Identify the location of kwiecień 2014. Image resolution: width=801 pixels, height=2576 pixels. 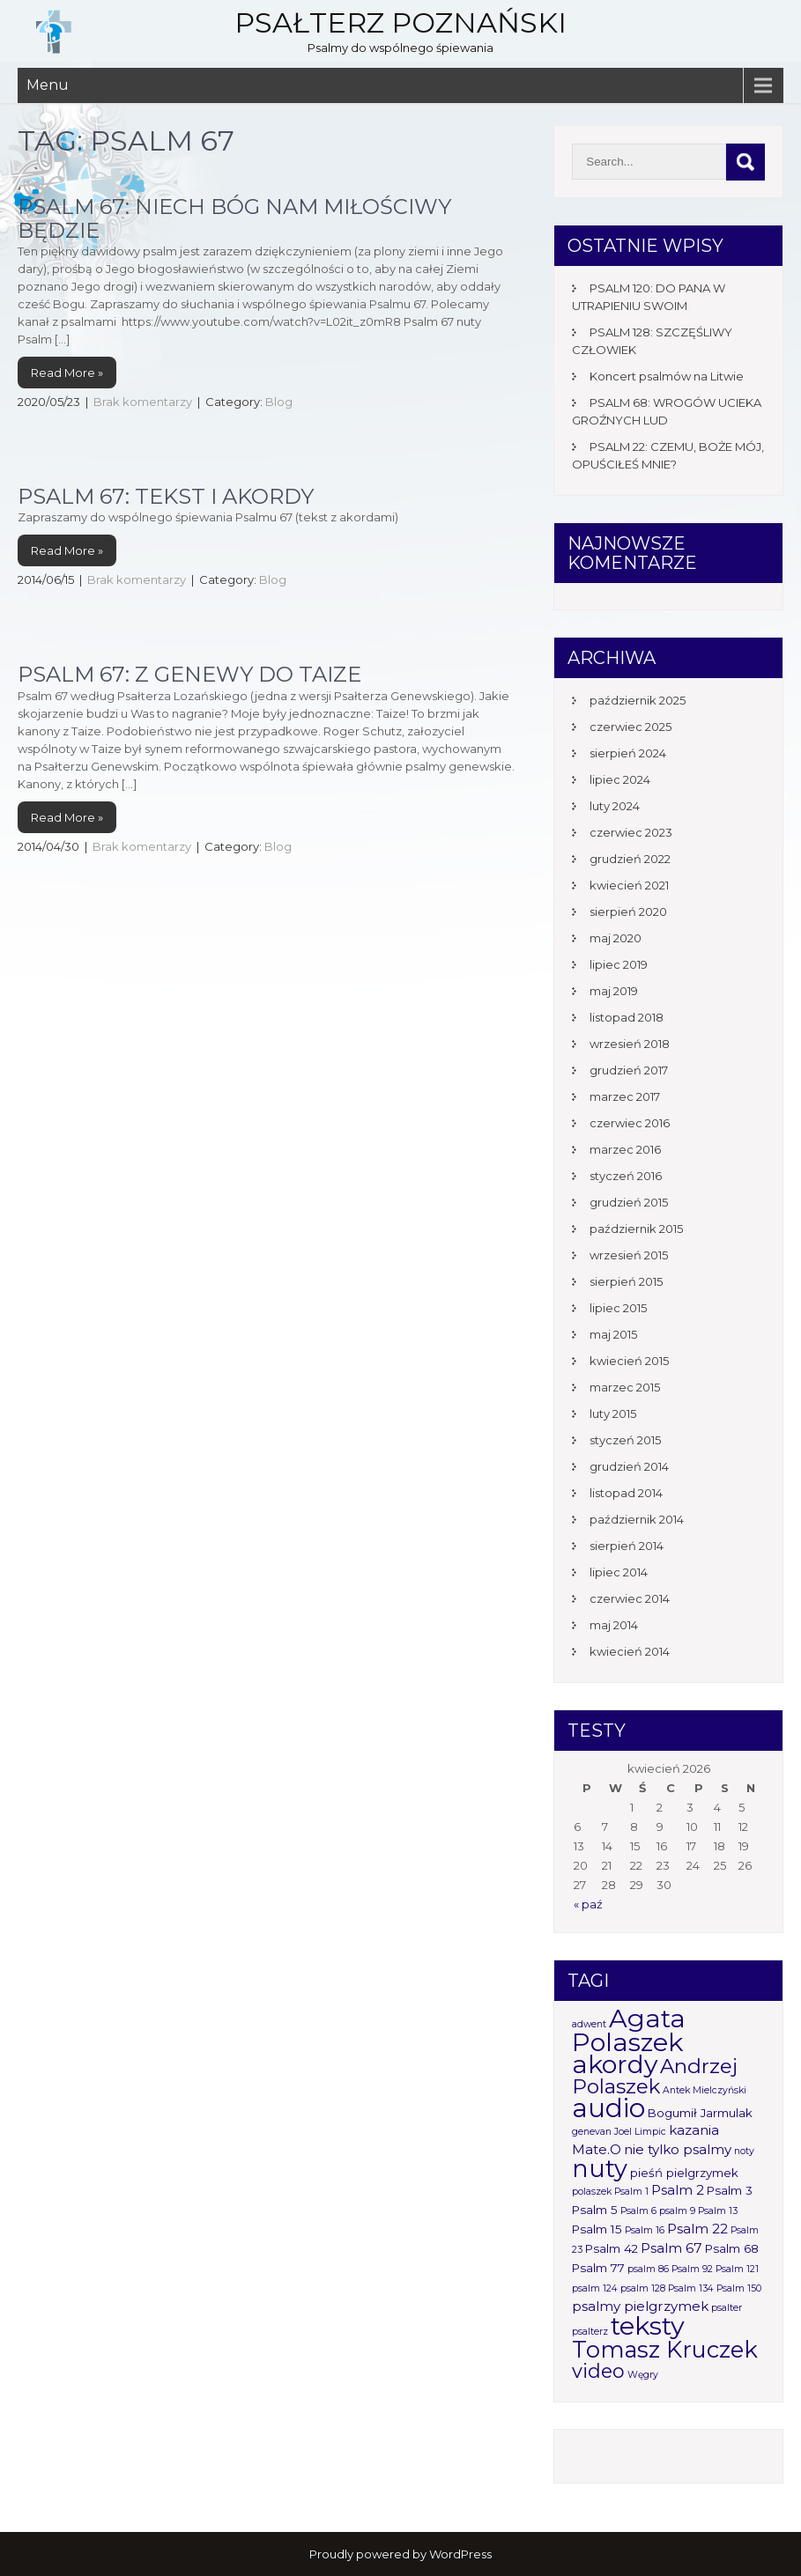
(630, 1651).